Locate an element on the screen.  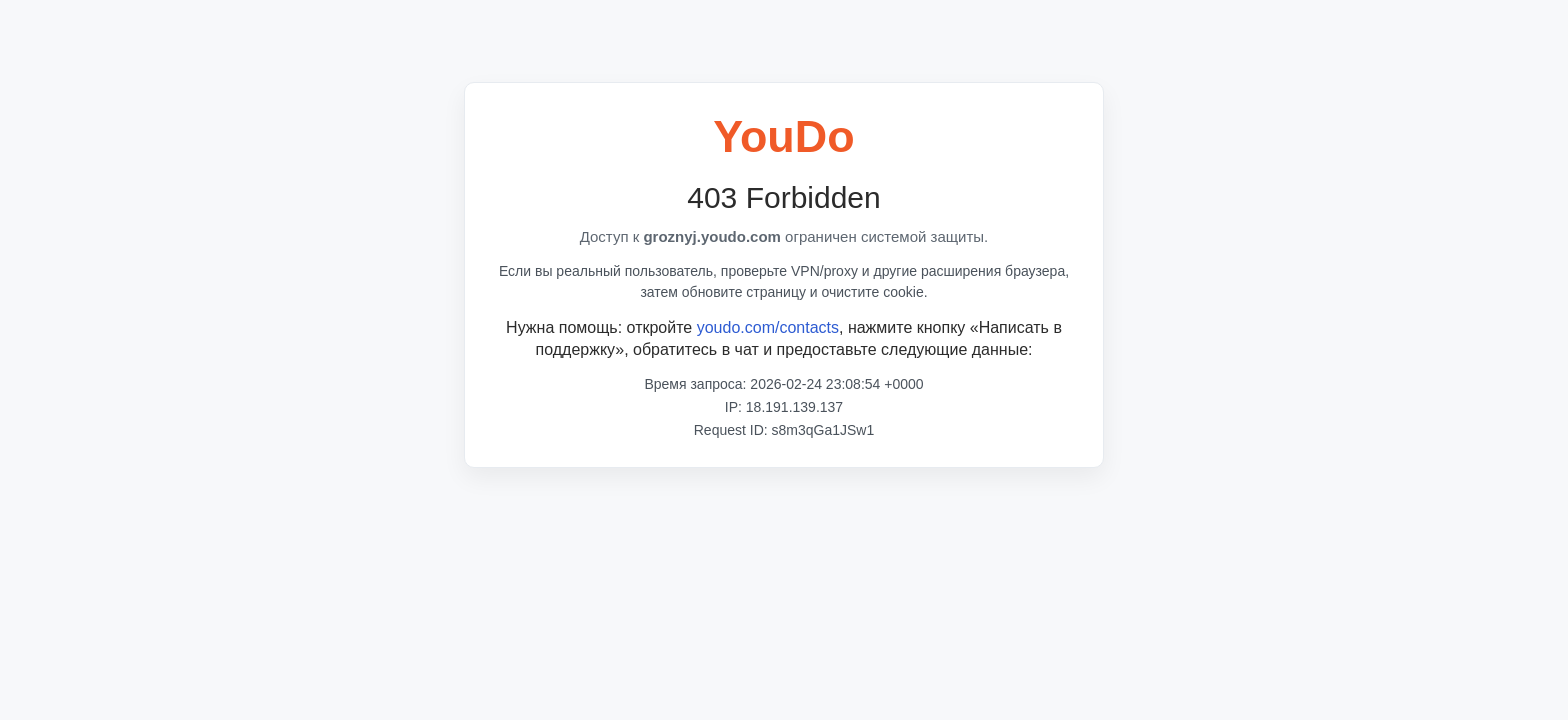
youdo.com/contacts is located at coordinates (768, 327).